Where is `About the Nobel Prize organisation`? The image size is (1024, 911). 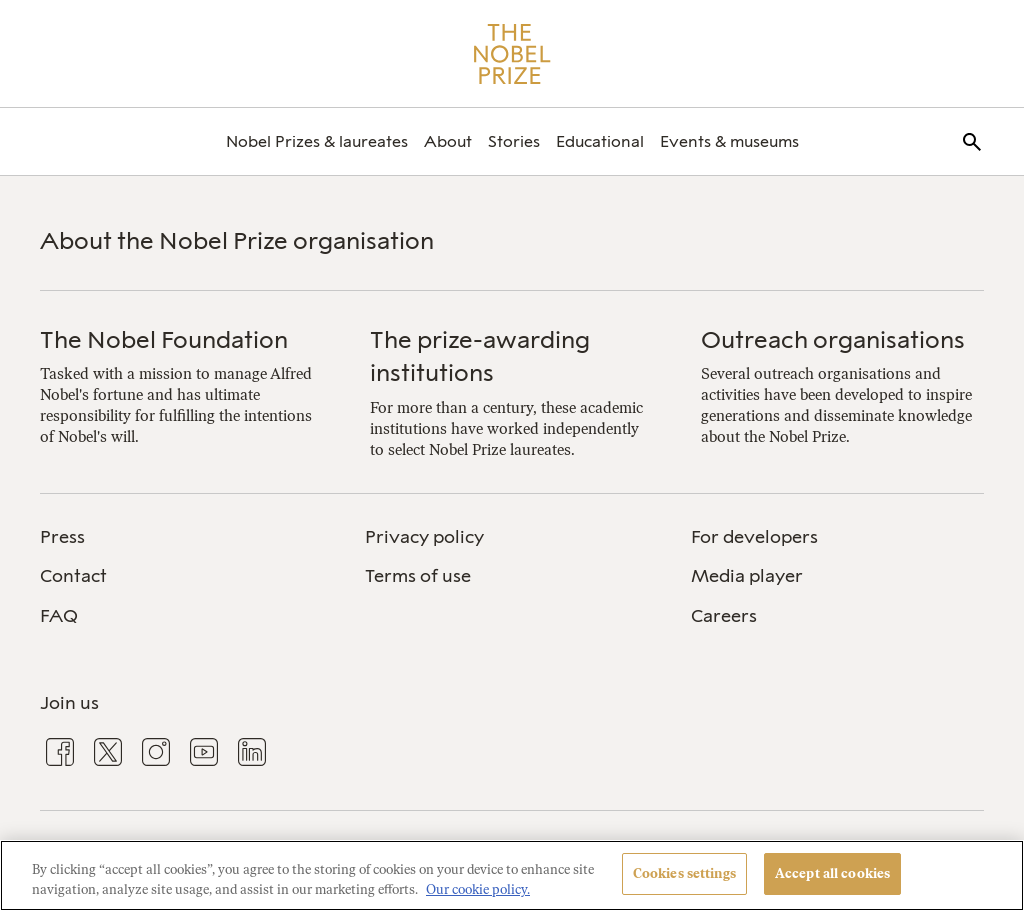 About the Nobel Prize organisation is located at coordinates (237, 240).